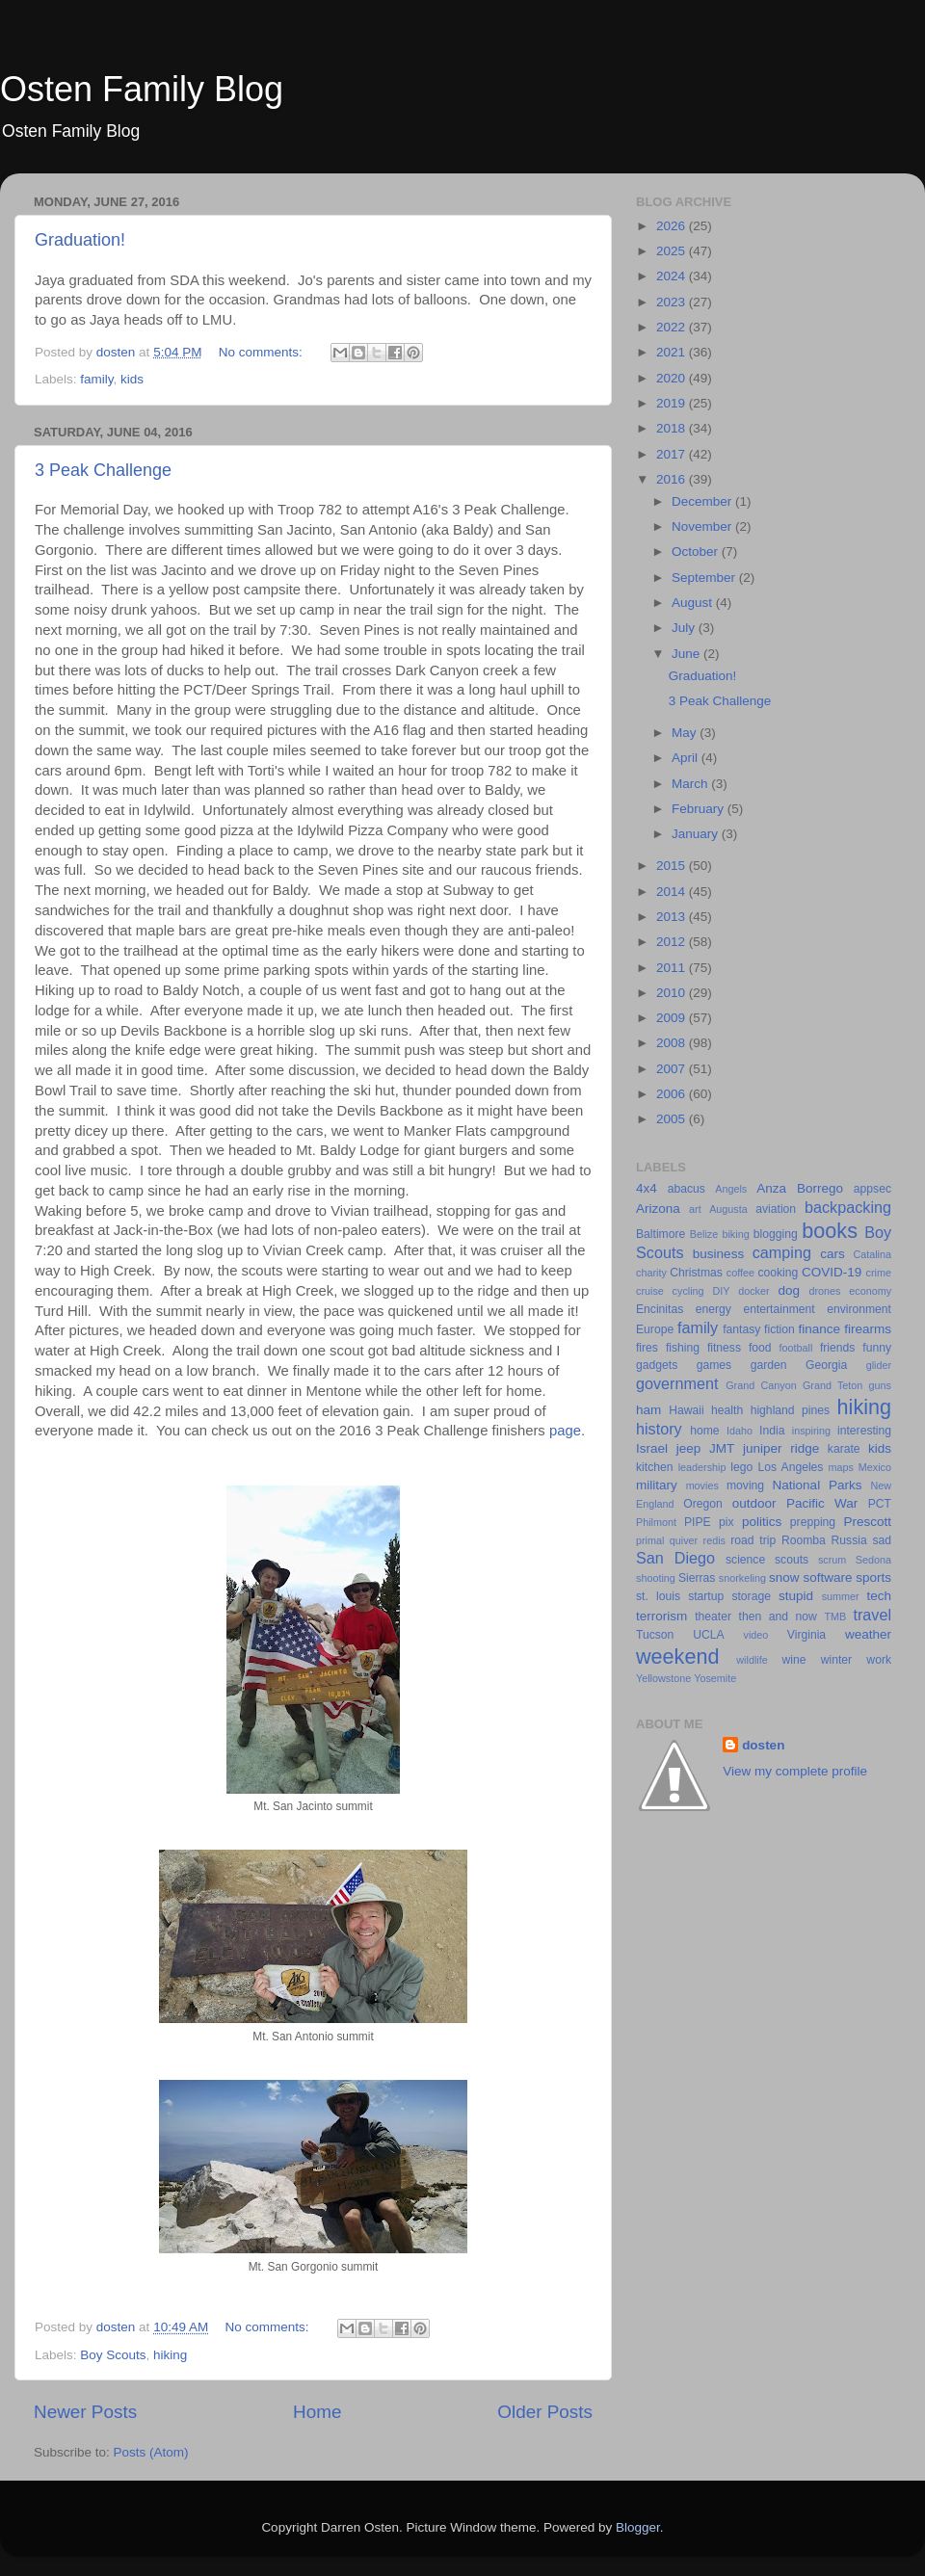 The image size is (925, 2576). I want to click on JMT, so click(721, 1448).